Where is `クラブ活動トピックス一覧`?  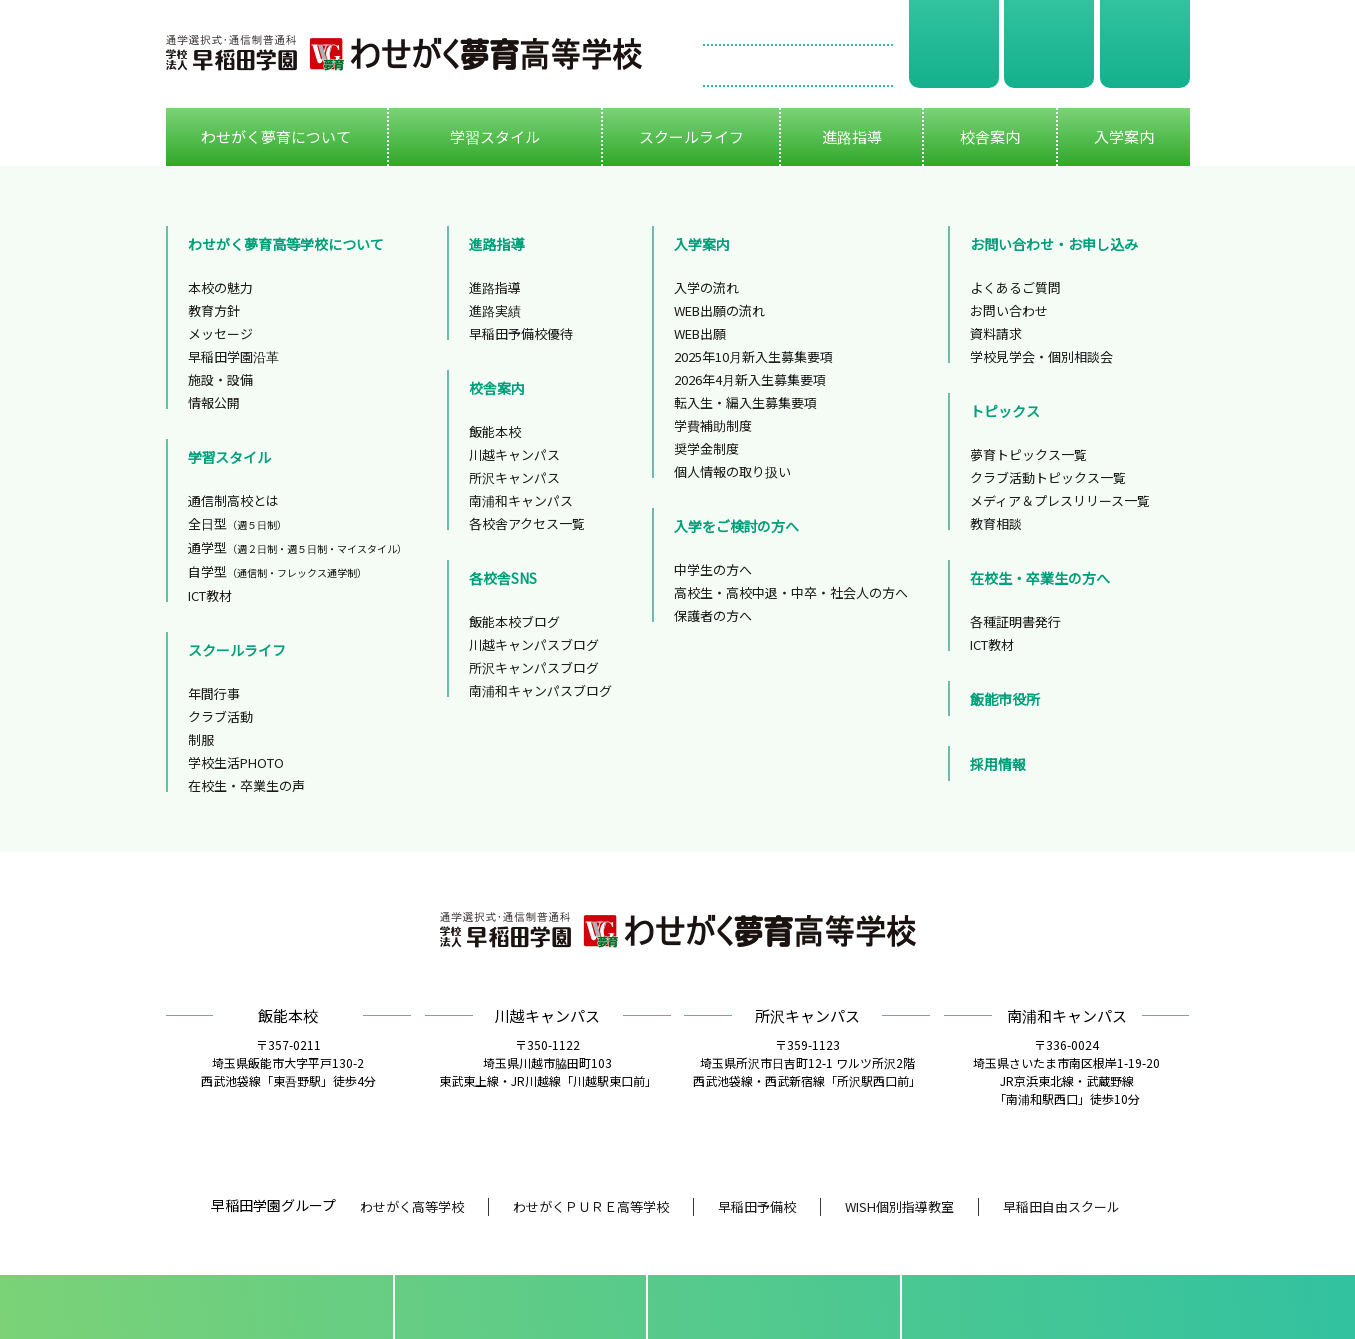 クラブ活動トピックス一覧 is located at coordinates (1048, 477).